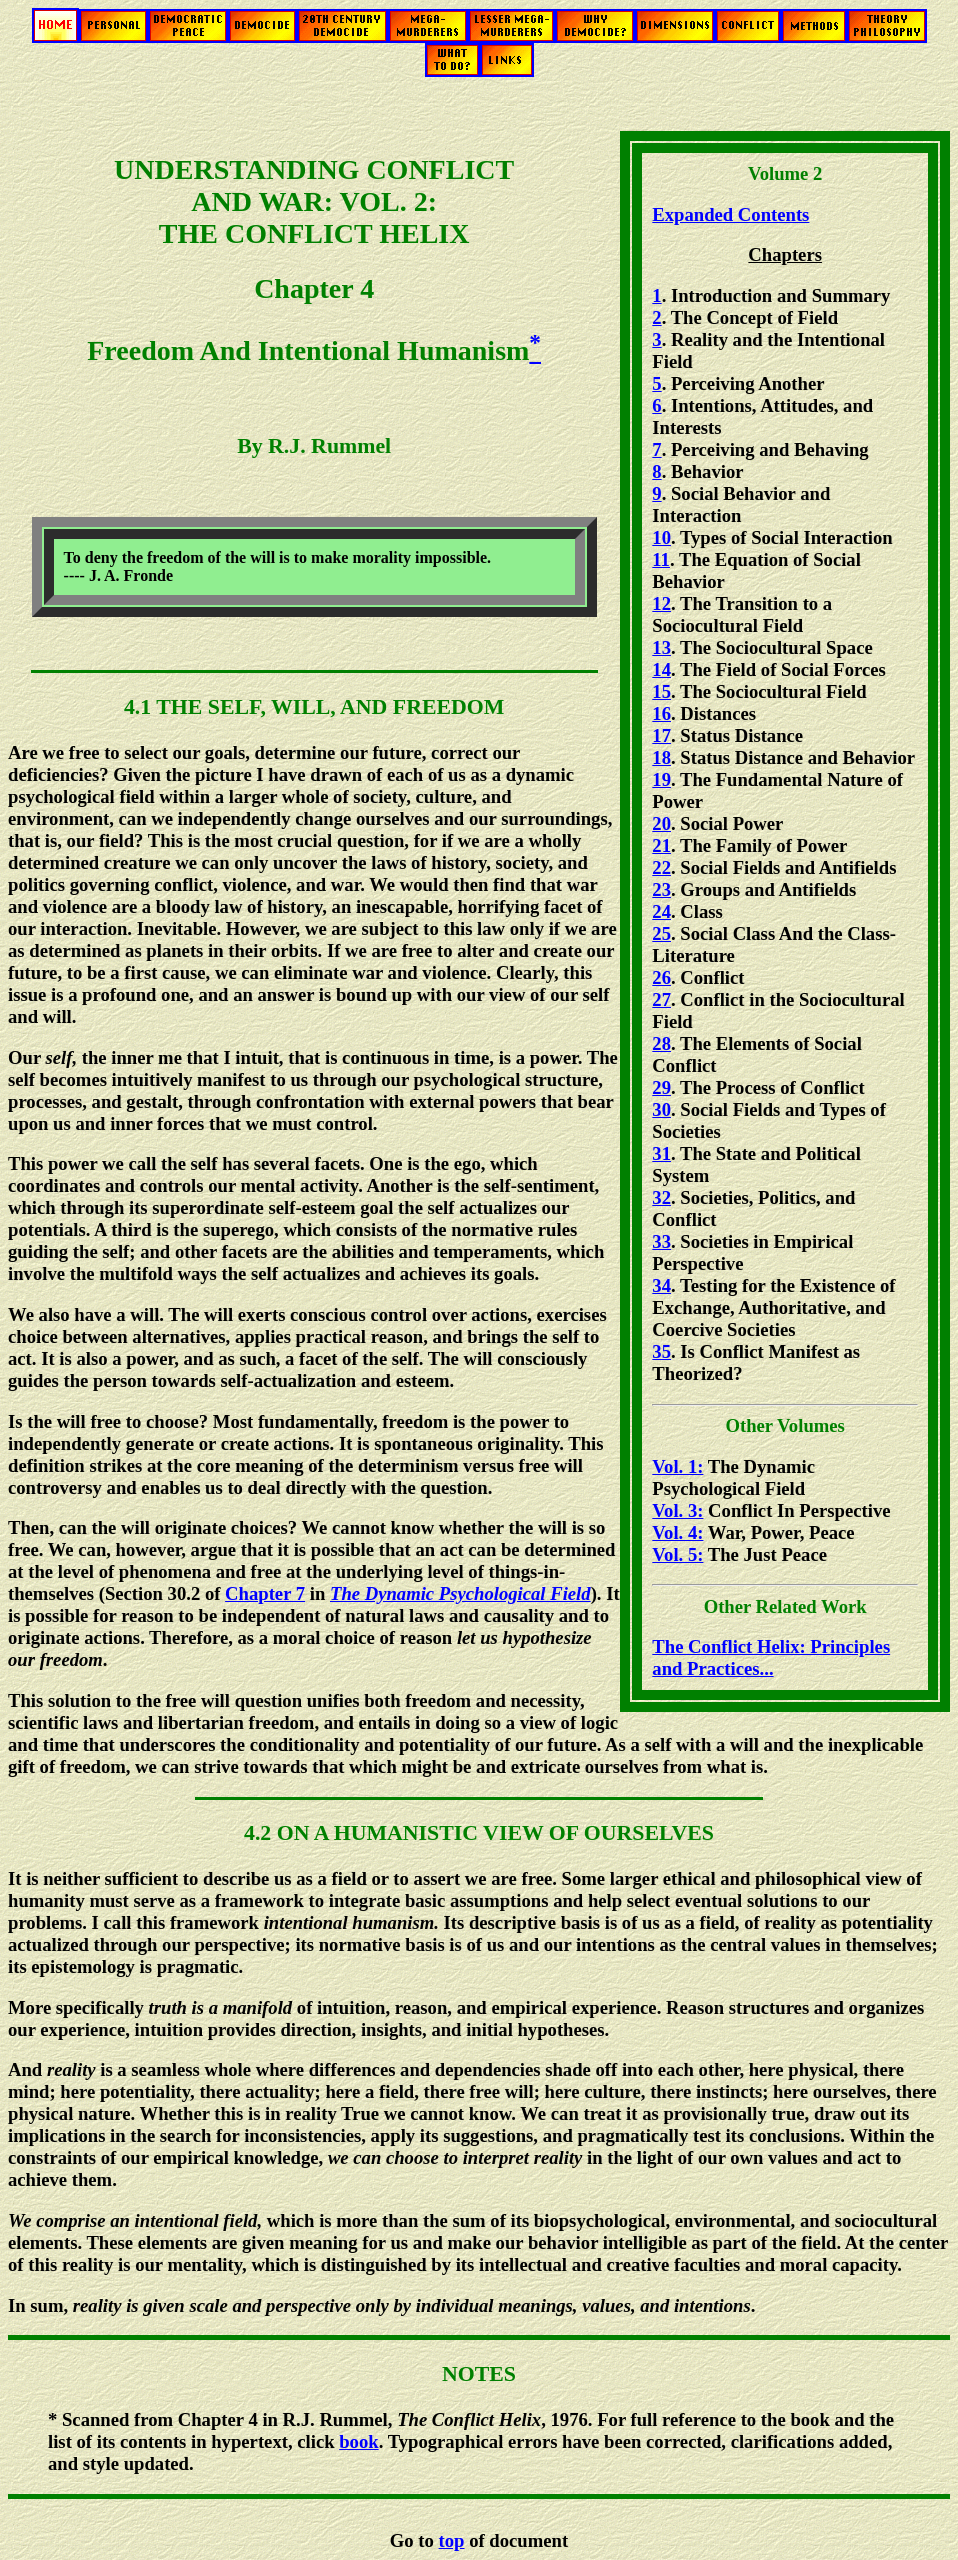  What do you see at coordinates (265, 1593) in the screenshot?
I see `Chapter 7` at bounding box center [265, 1593].